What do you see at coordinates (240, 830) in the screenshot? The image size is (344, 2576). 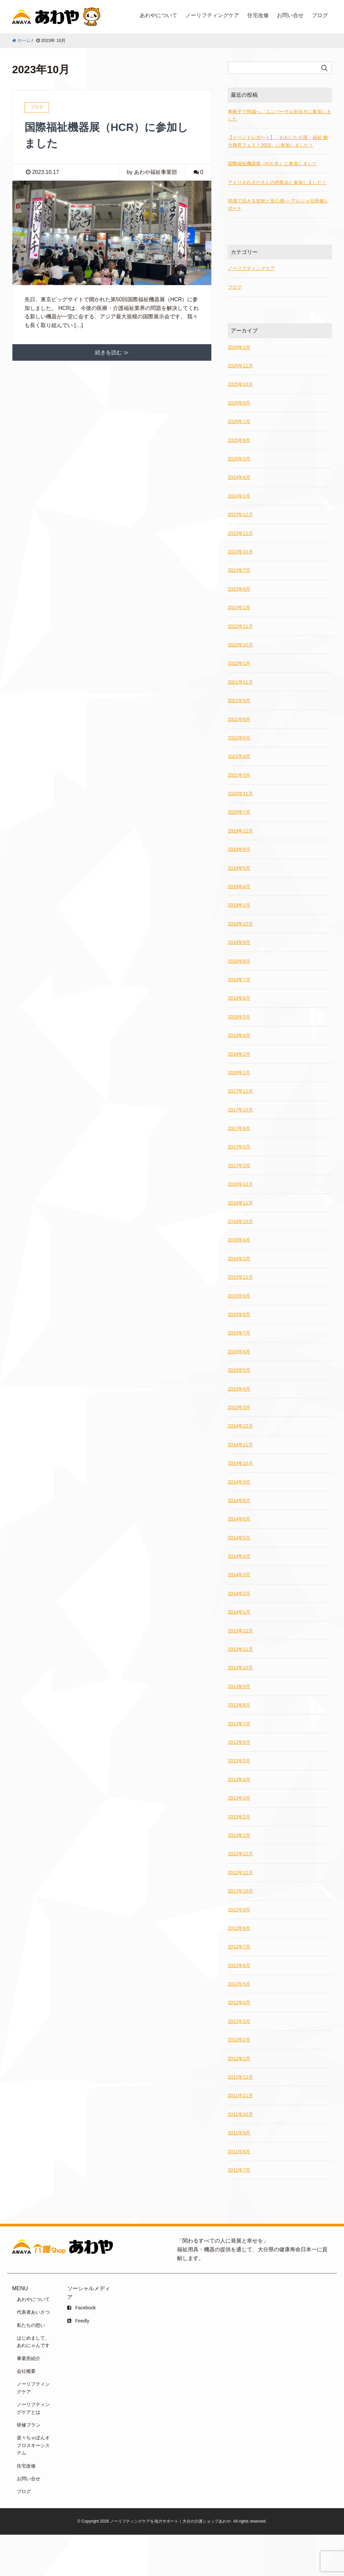 I see `2019年12月` at bounding box center [240, 830].